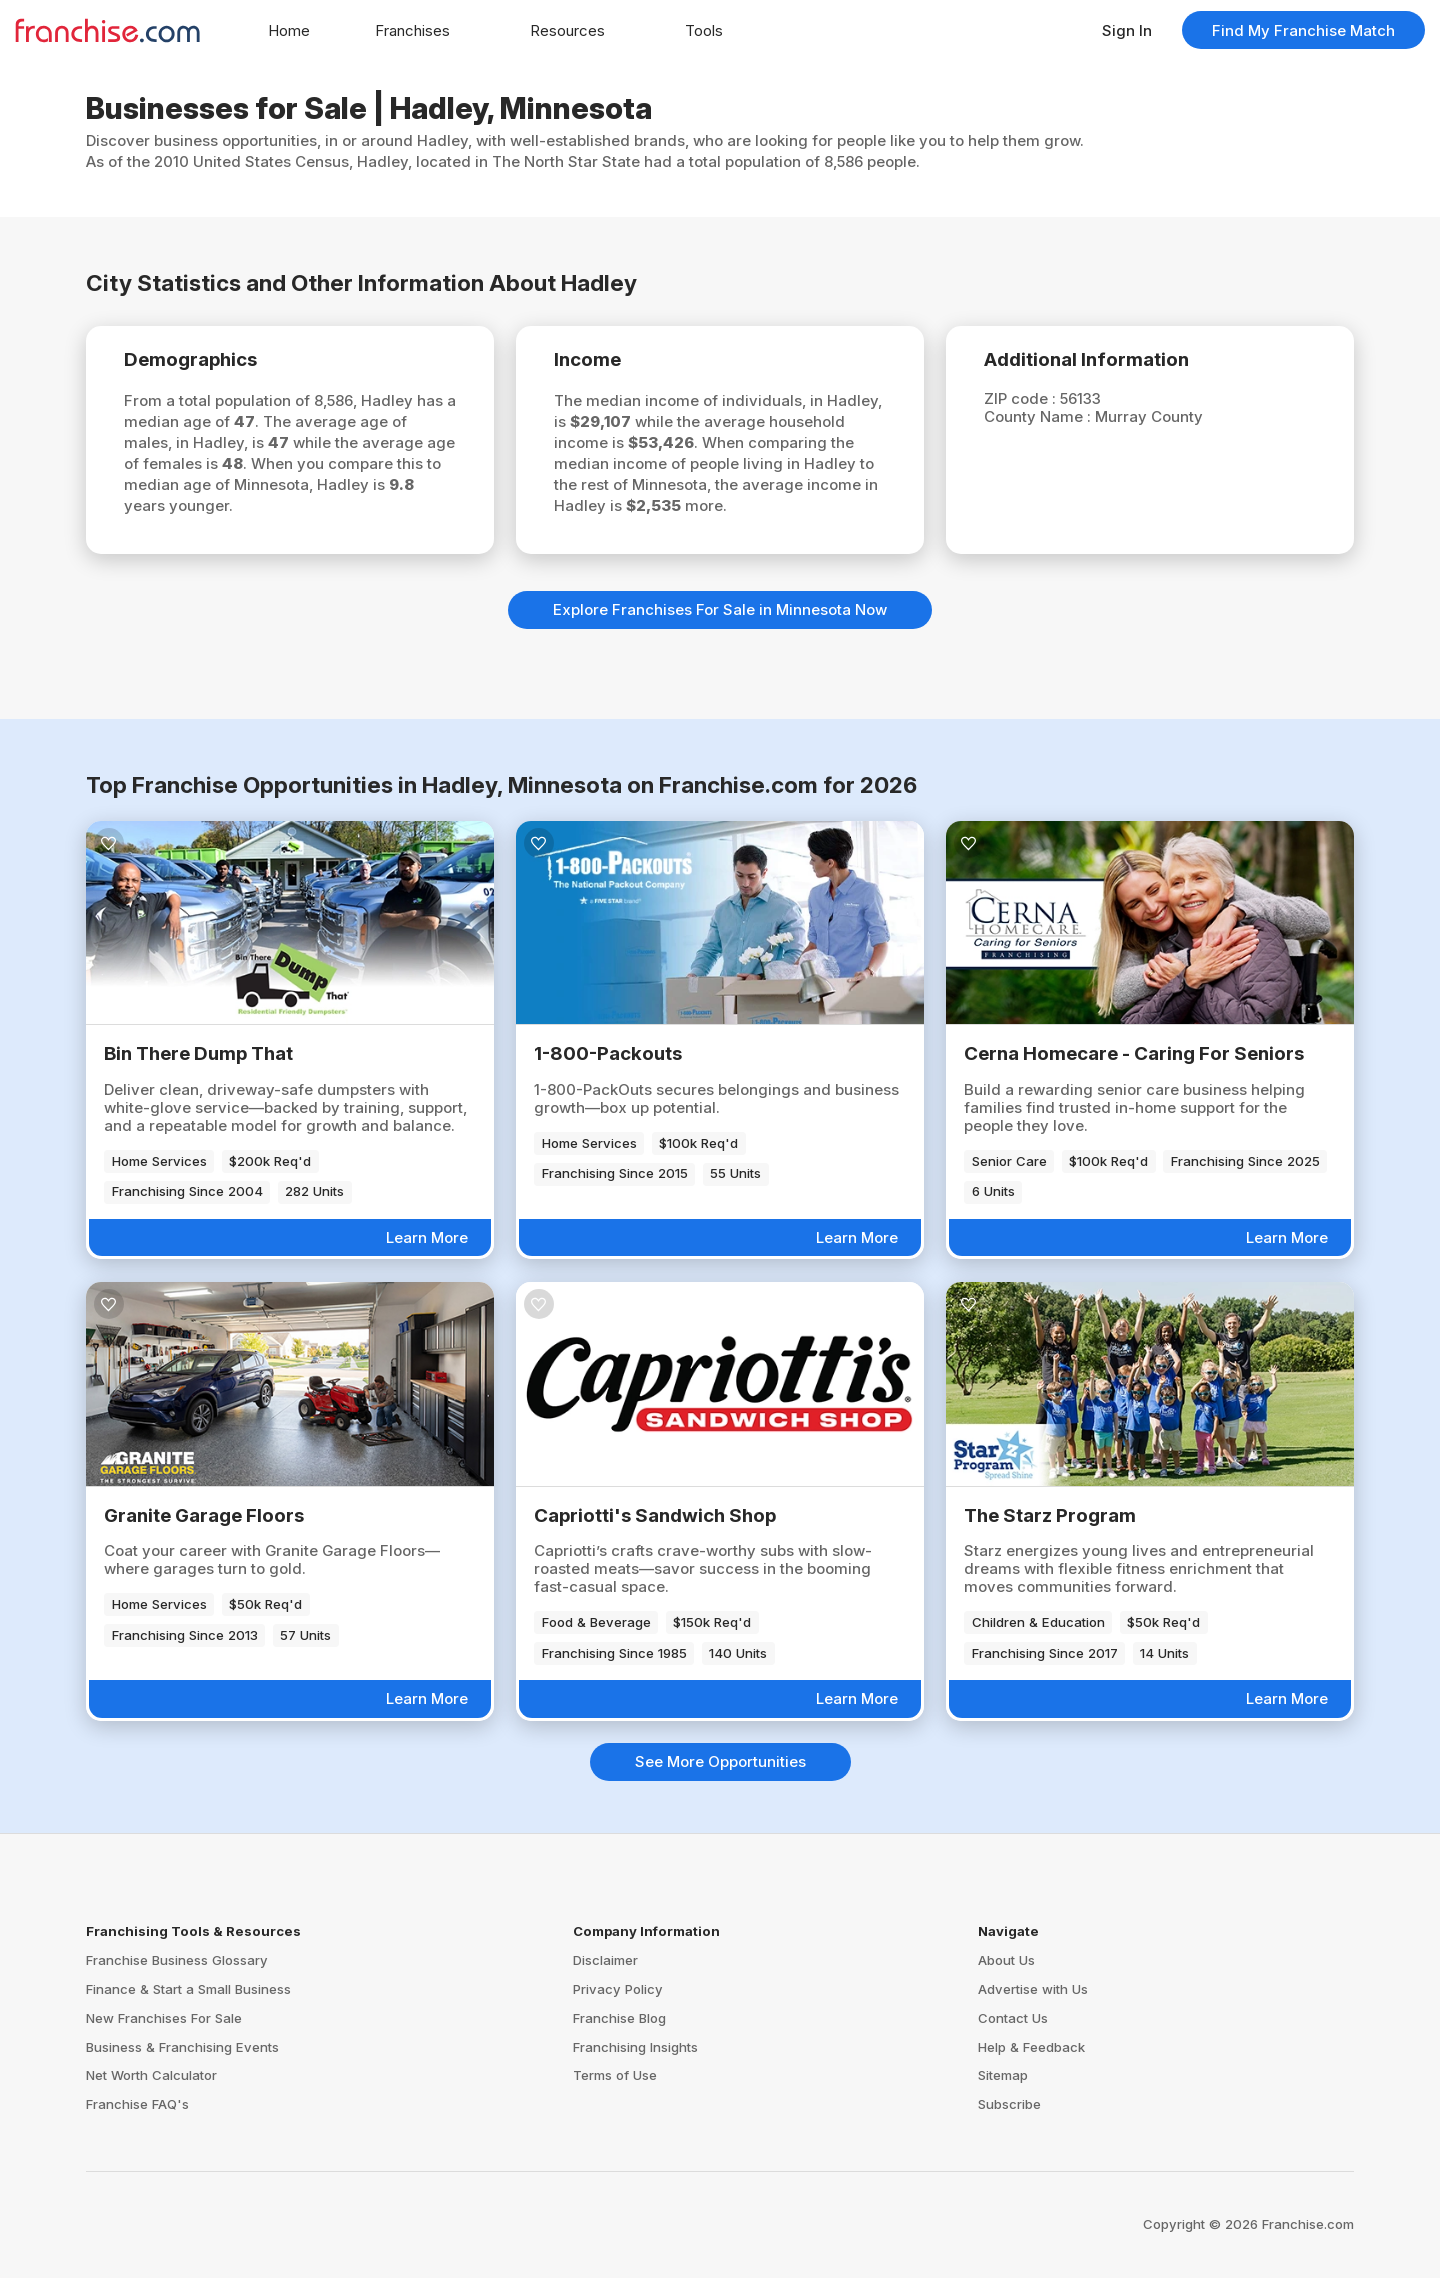 Image resolution: width=1440 pixels, height=2278 pixels. What do you see at coordinates (1013, 2018) in the screenshot?
I see `Contact Us` at bounding box center [1013, 2018].